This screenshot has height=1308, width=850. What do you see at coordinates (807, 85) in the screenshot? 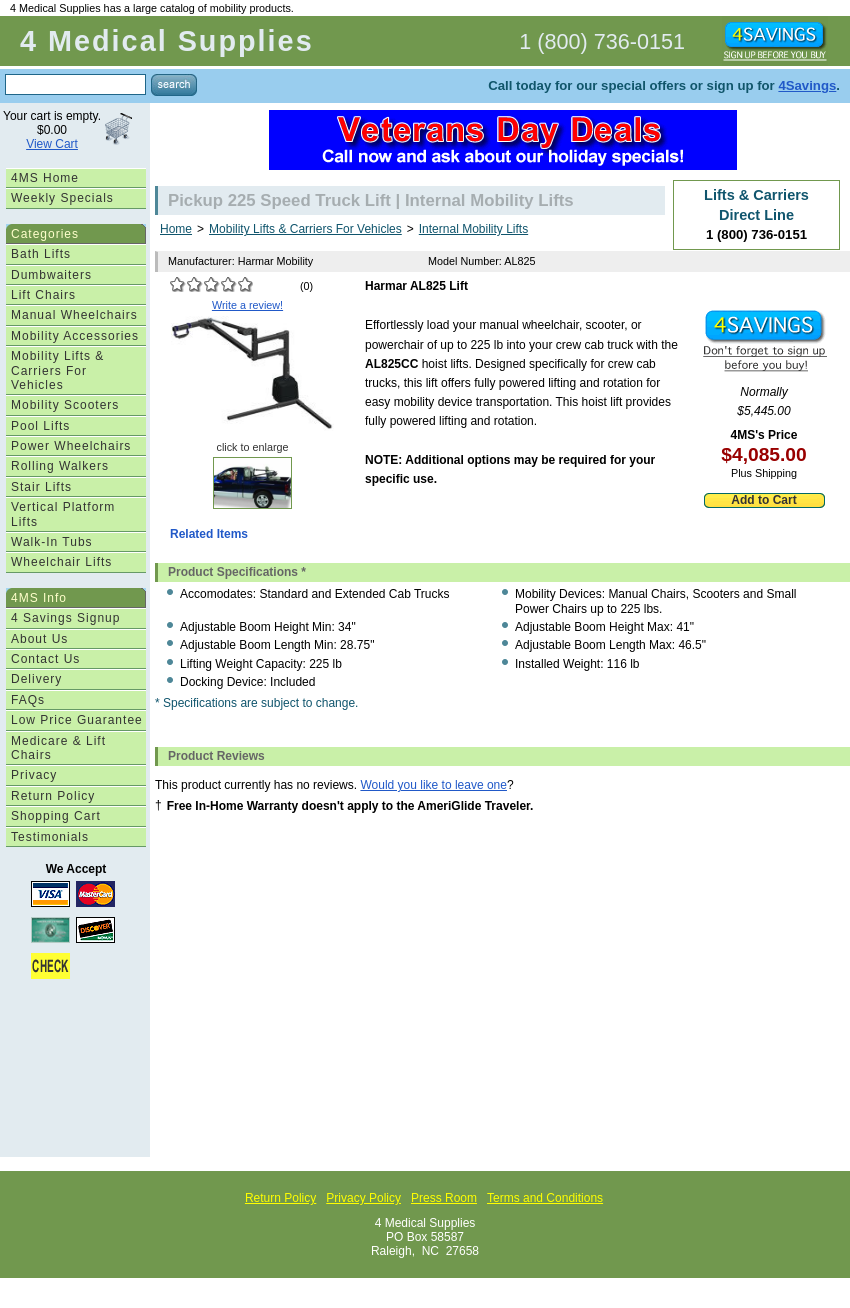
I see `4Savings` at bounding box center [807, 85].